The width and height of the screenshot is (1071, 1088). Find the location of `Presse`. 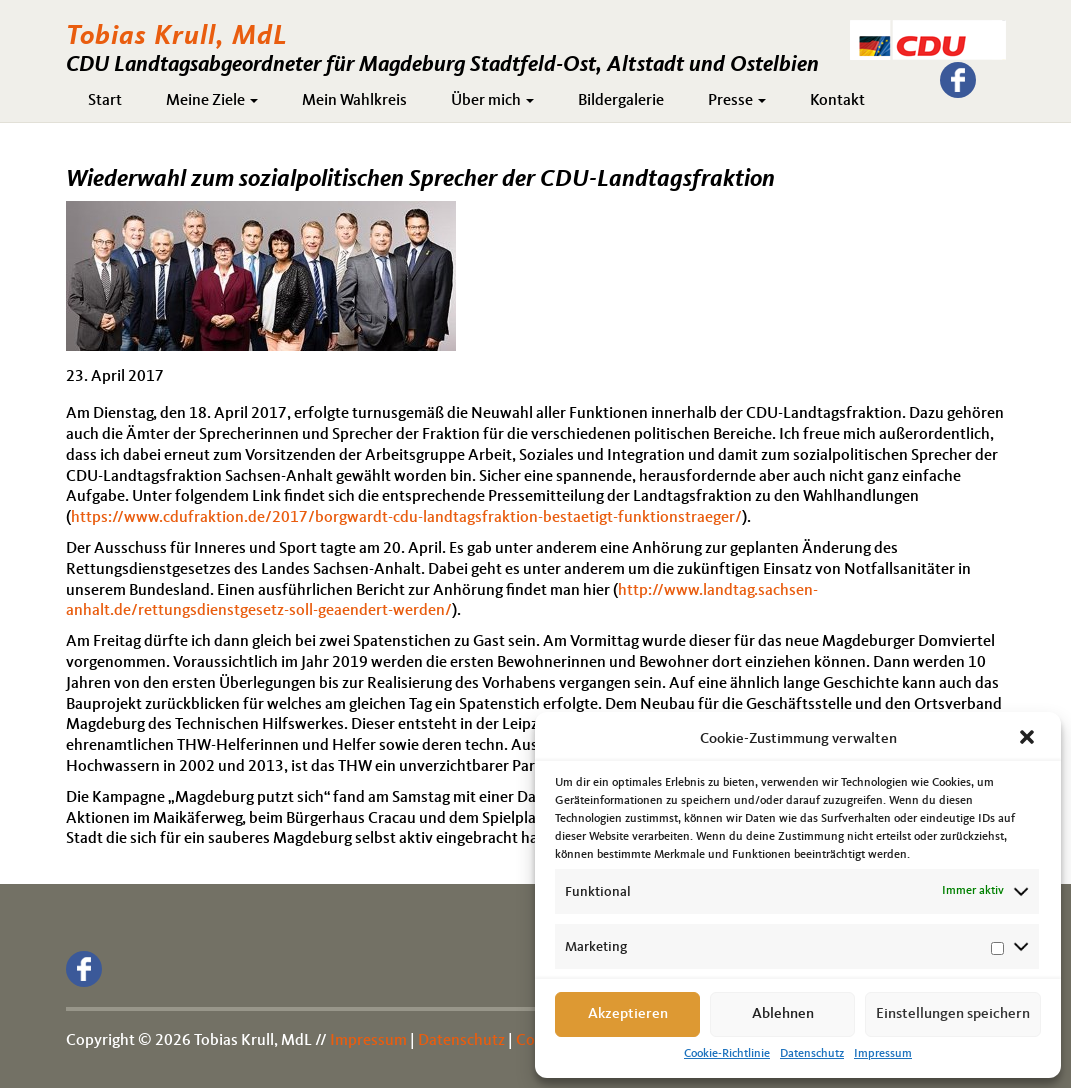

Presse is located at coordinates (737, 101).